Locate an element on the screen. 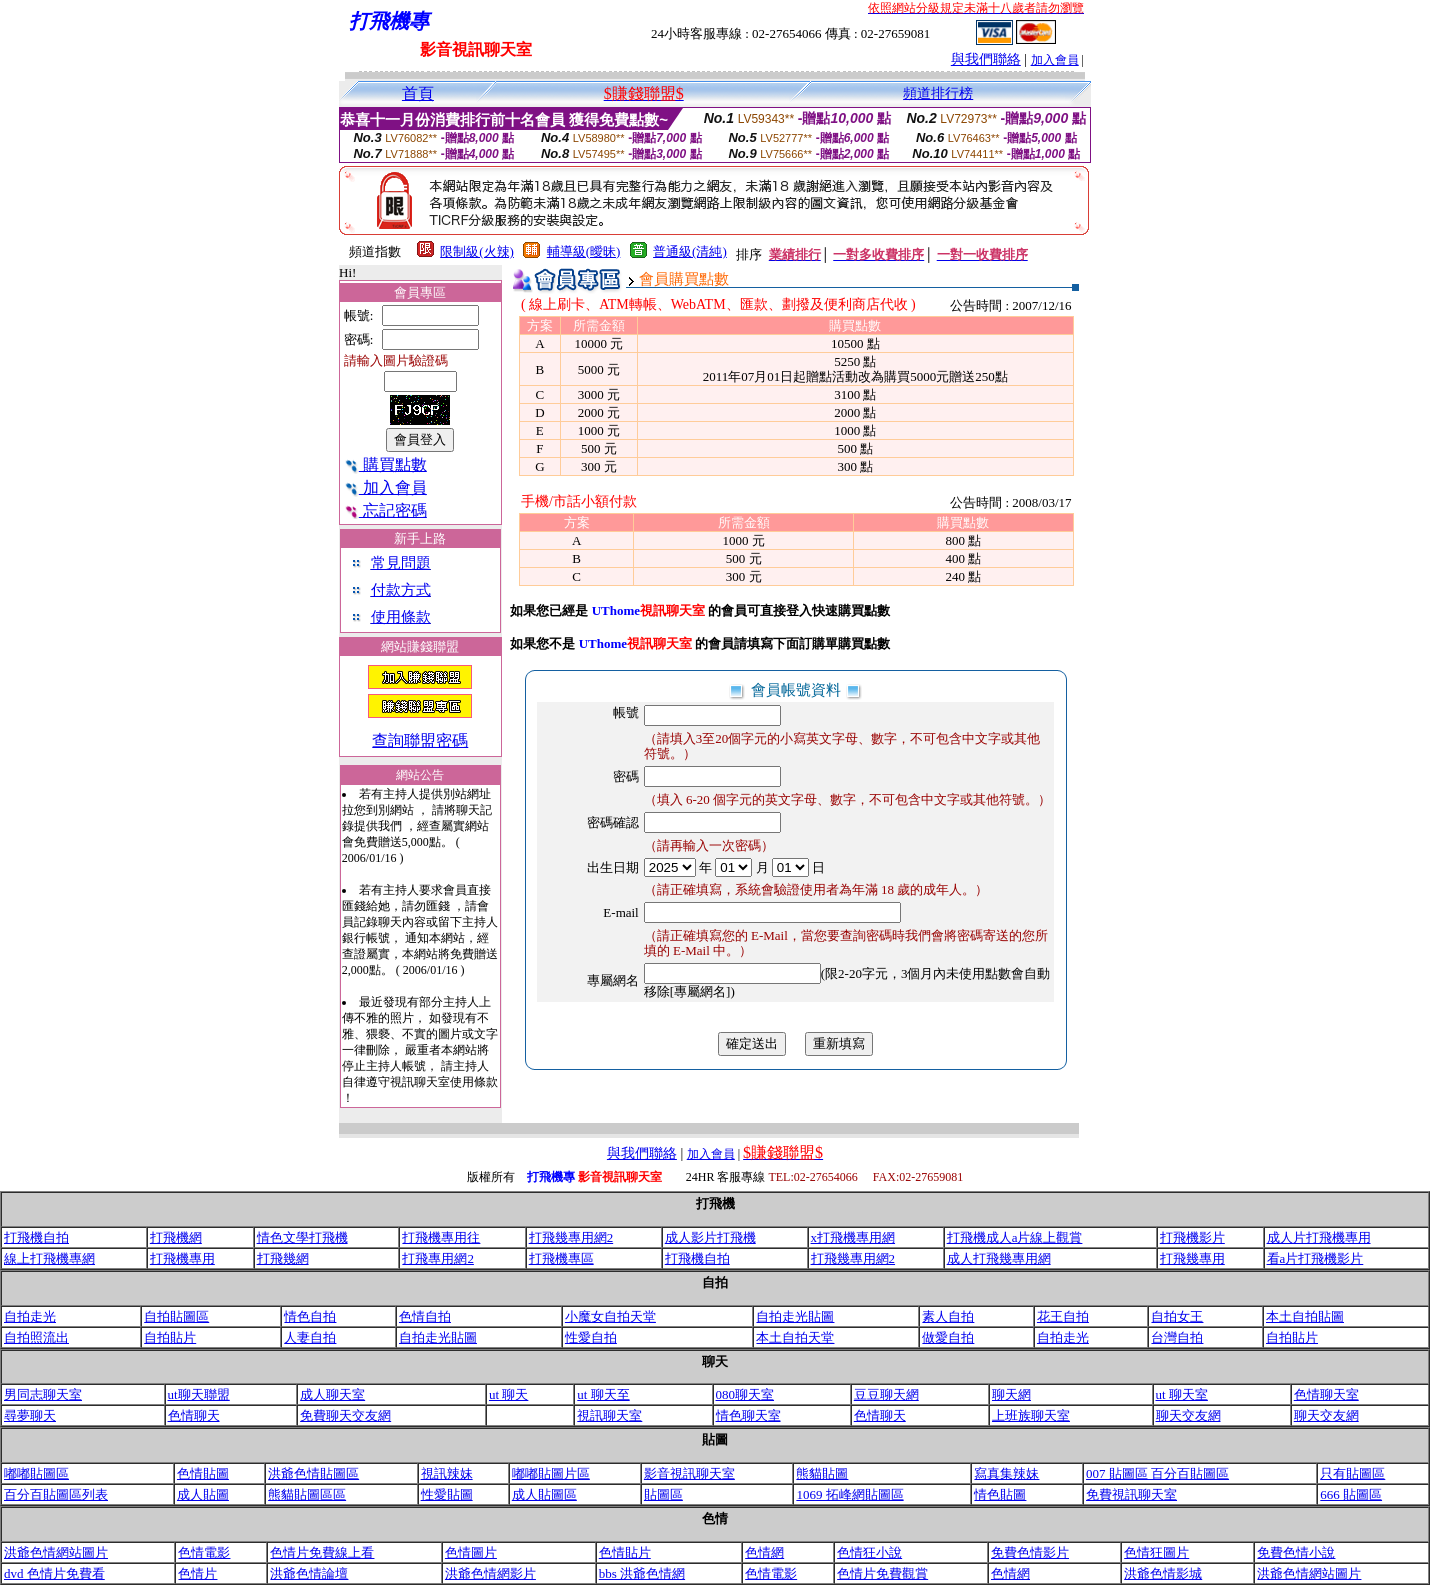 This screenshot has width=1430, height=1589. 打飛機成人a片線上觀賞 is located at coordinates (1015, 1237).